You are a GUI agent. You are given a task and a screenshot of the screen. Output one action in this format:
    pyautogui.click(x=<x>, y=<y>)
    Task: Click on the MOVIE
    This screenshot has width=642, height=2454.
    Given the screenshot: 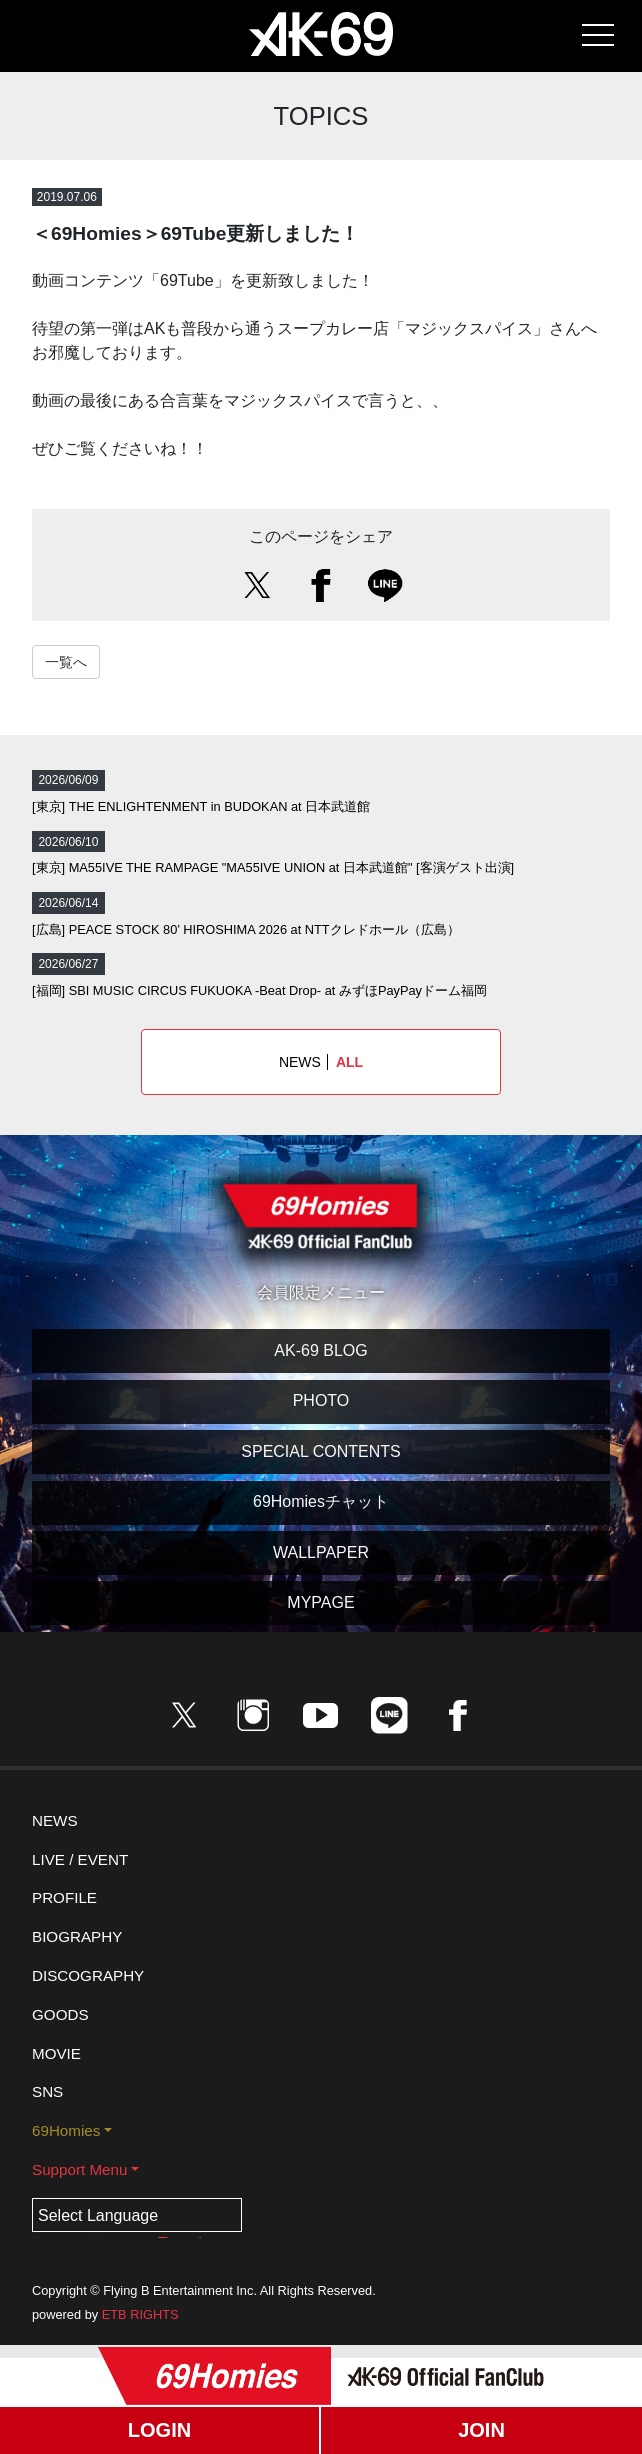 What is the action you would take?
    pyautogui.click(x=56, y=2053)
    